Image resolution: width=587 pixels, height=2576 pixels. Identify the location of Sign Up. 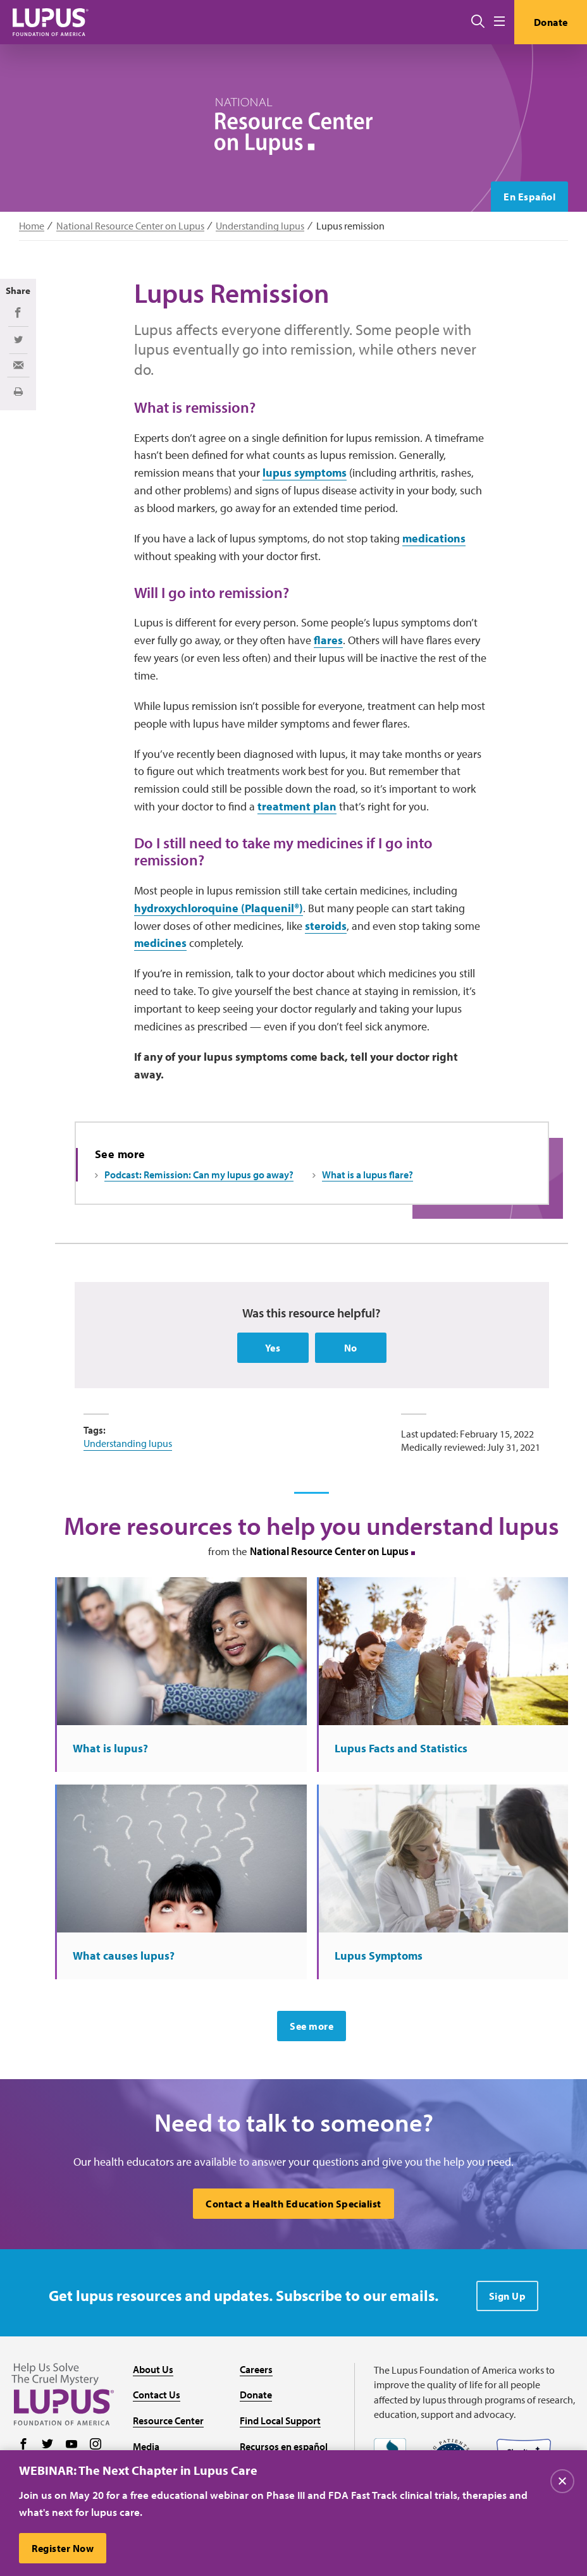
(507, 2296).